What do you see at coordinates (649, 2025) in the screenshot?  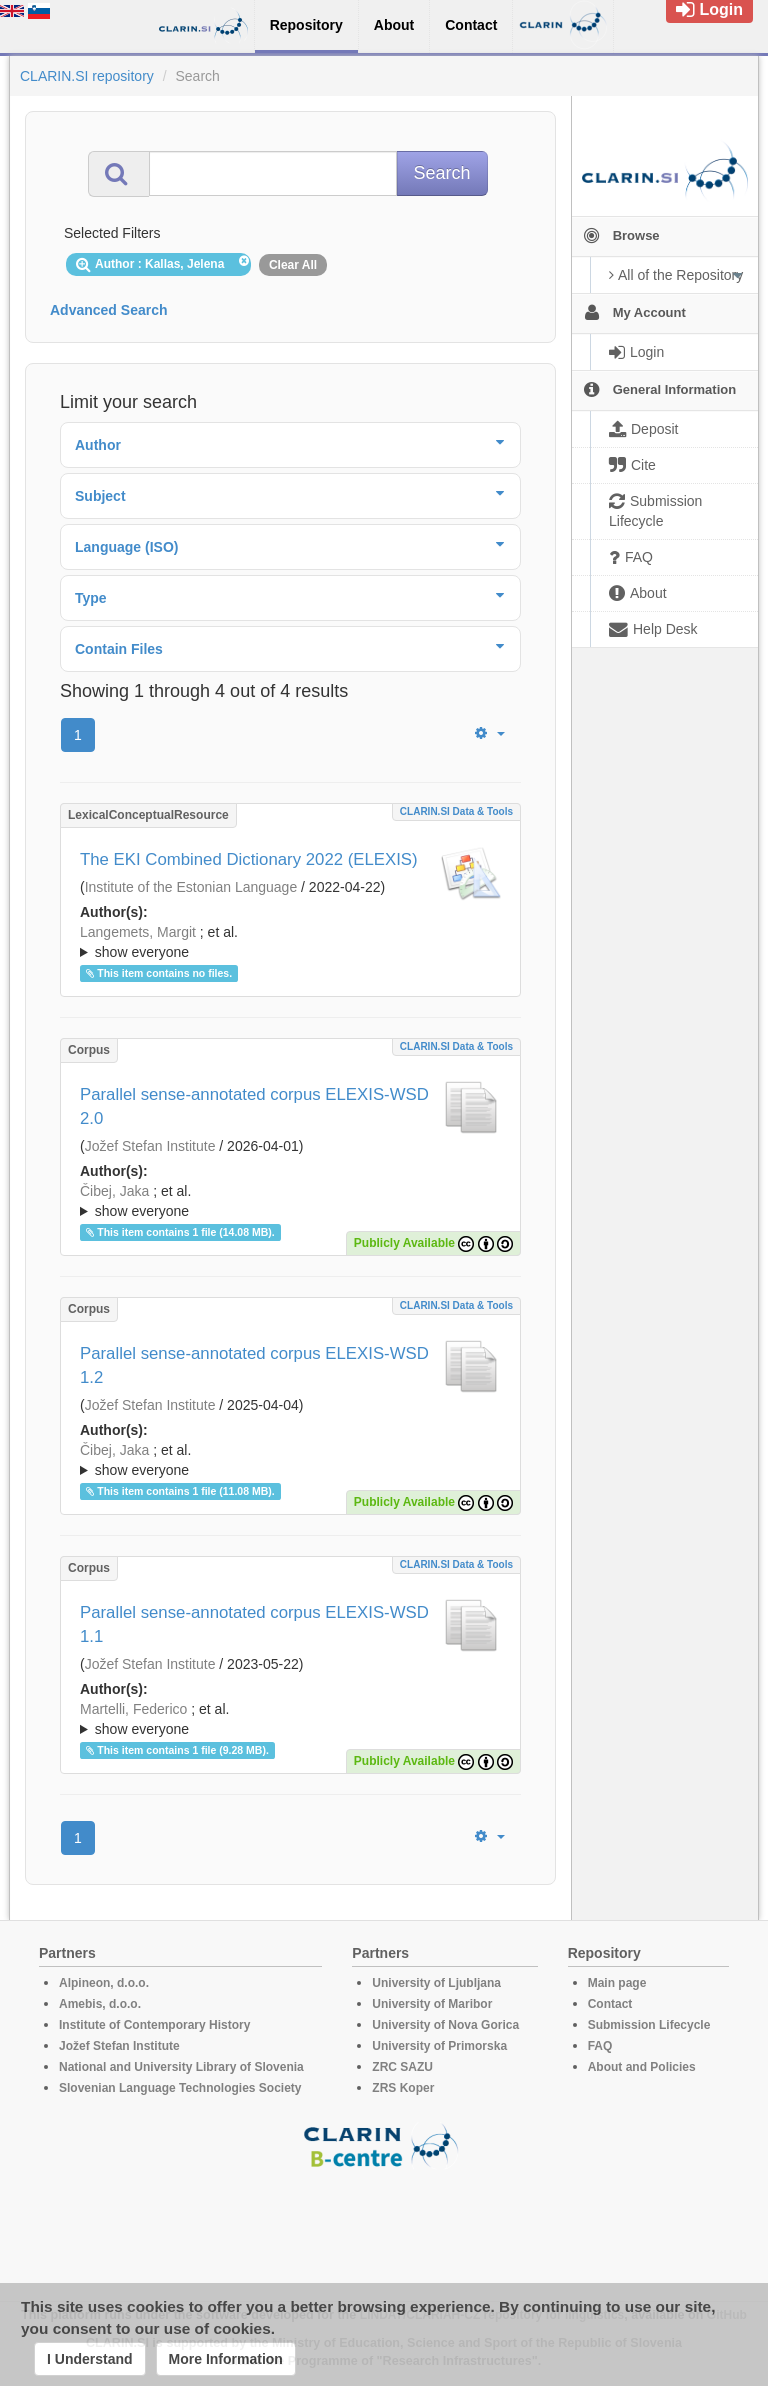 I see `Submission Lifecycle` at bounding box center [649, 2025].